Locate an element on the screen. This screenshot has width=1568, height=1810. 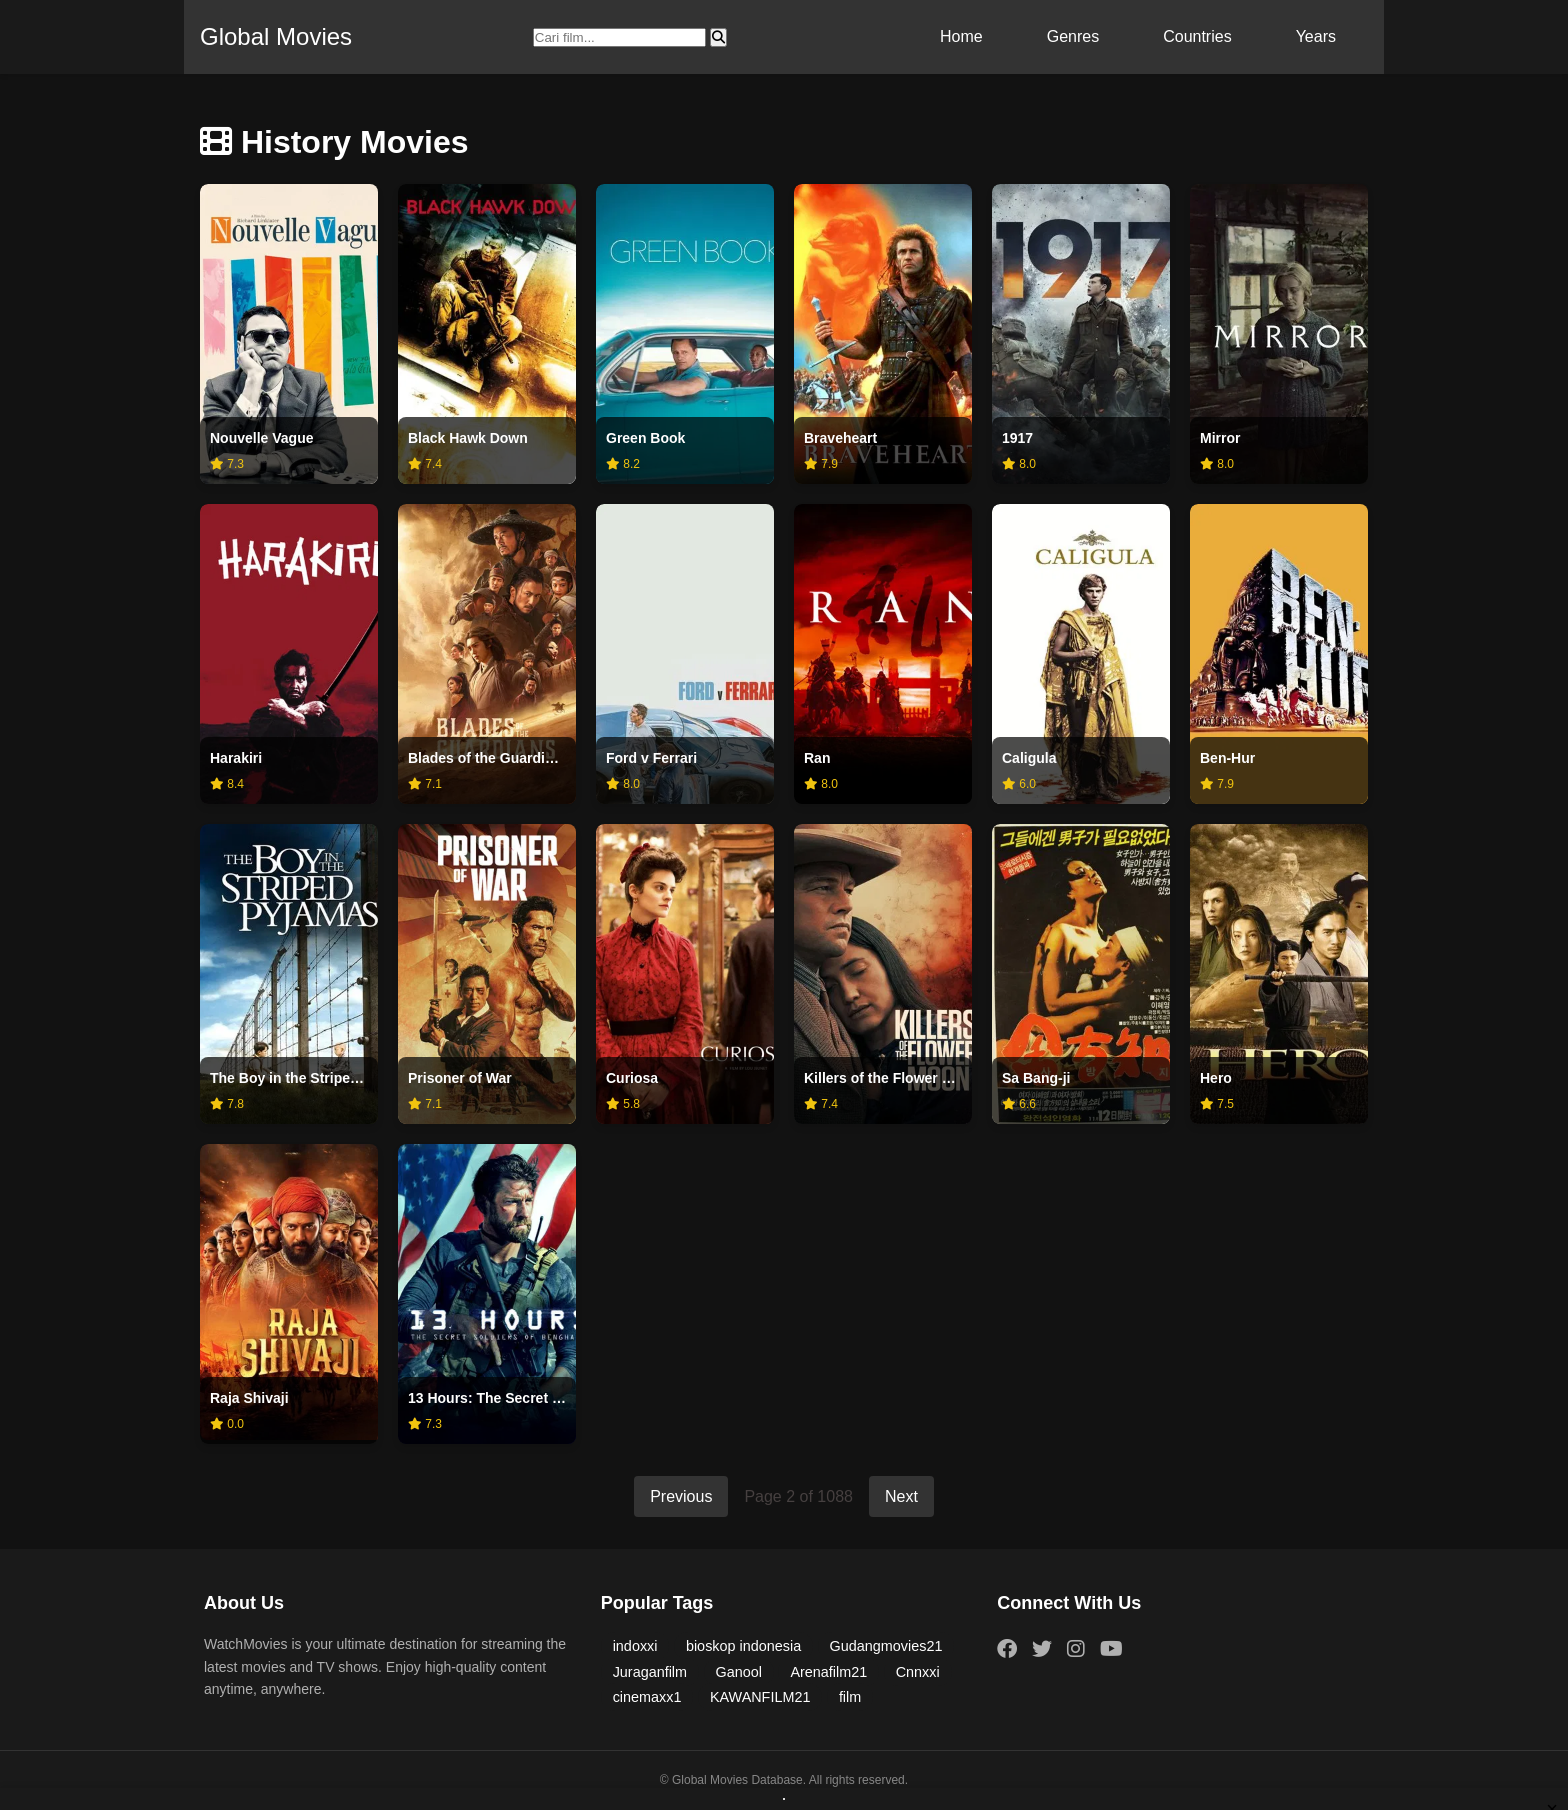
indoxxi is located at coordinates (635, 1646).